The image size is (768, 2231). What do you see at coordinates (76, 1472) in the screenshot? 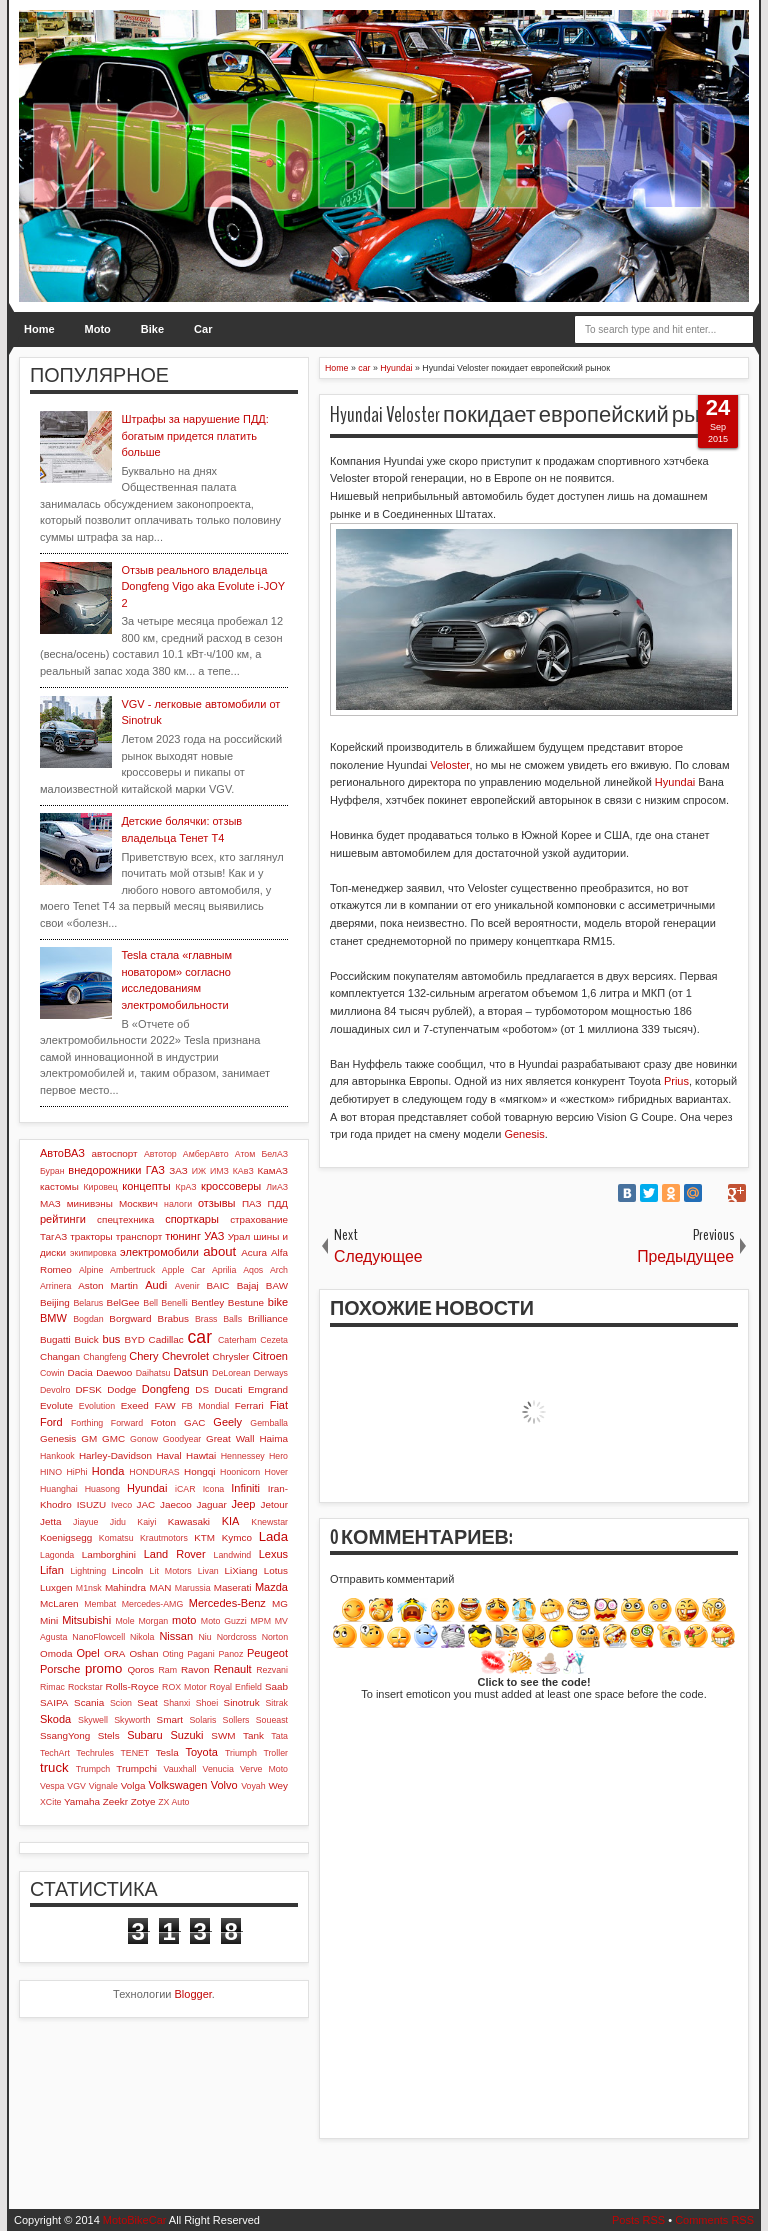
I see `HiPhi` at bounding box center [76, 1472].